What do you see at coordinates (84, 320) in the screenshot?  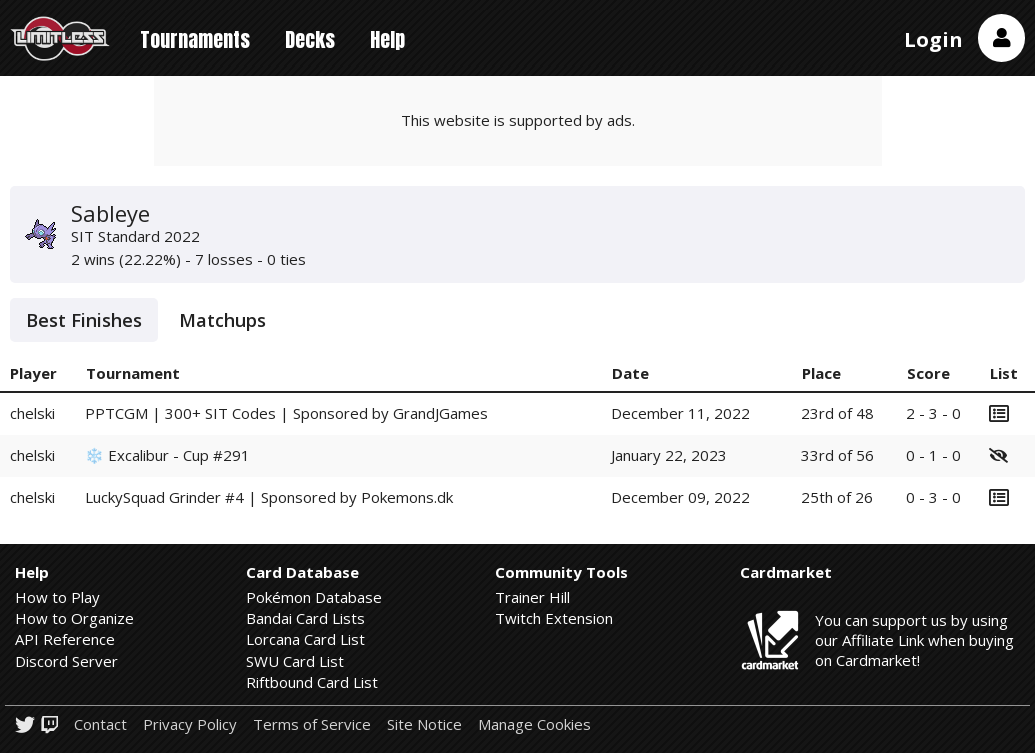 I see `Best Finishes` at bounding box center [84, 320].